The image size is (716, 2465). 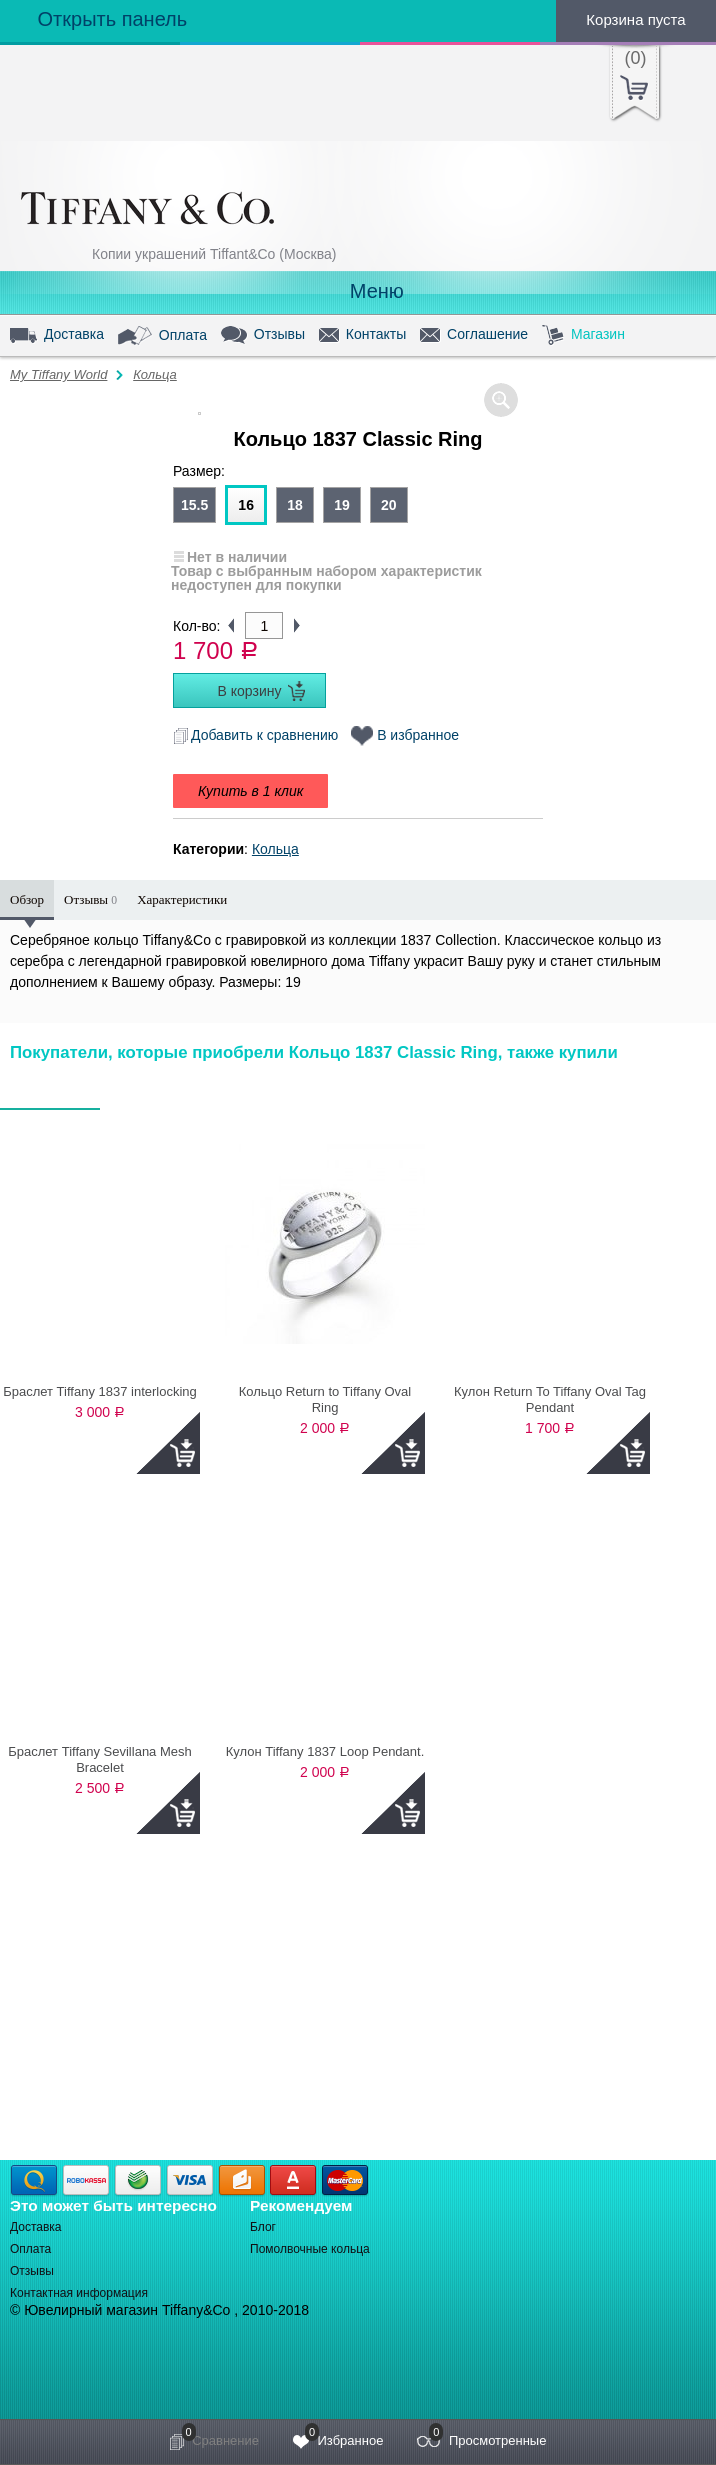 What do you see at coordinates (583, 335) in the screenshot?
I see `Магазин` at bounding box center [583, 335].